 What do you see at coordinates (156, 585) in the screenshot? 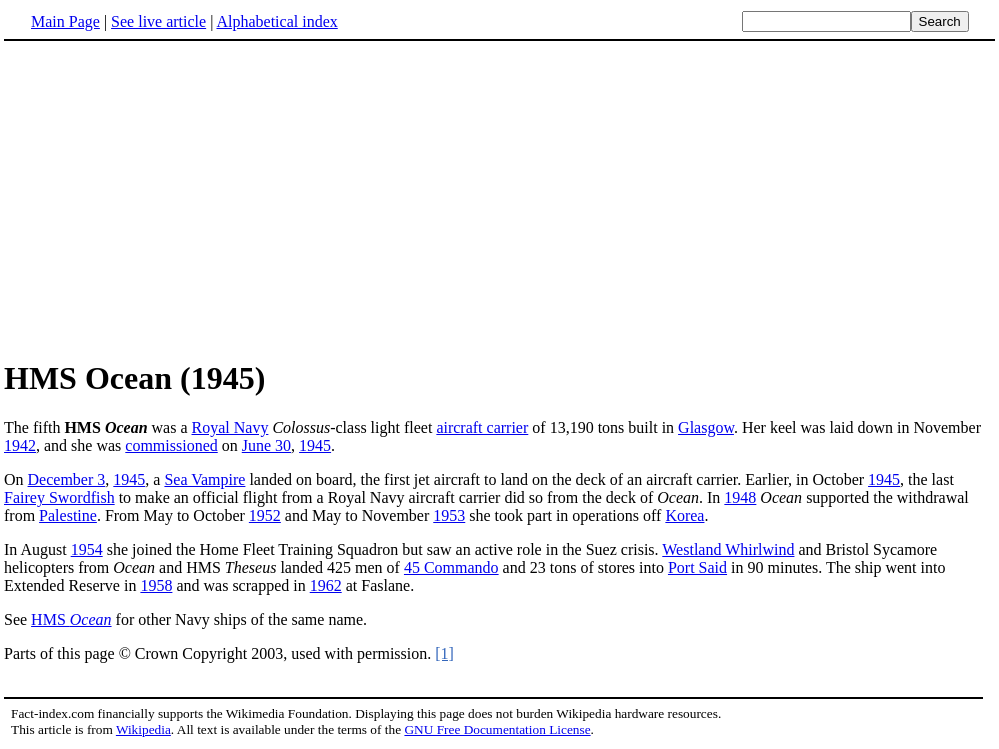
I see `1958` at bounding box center [156, 585].